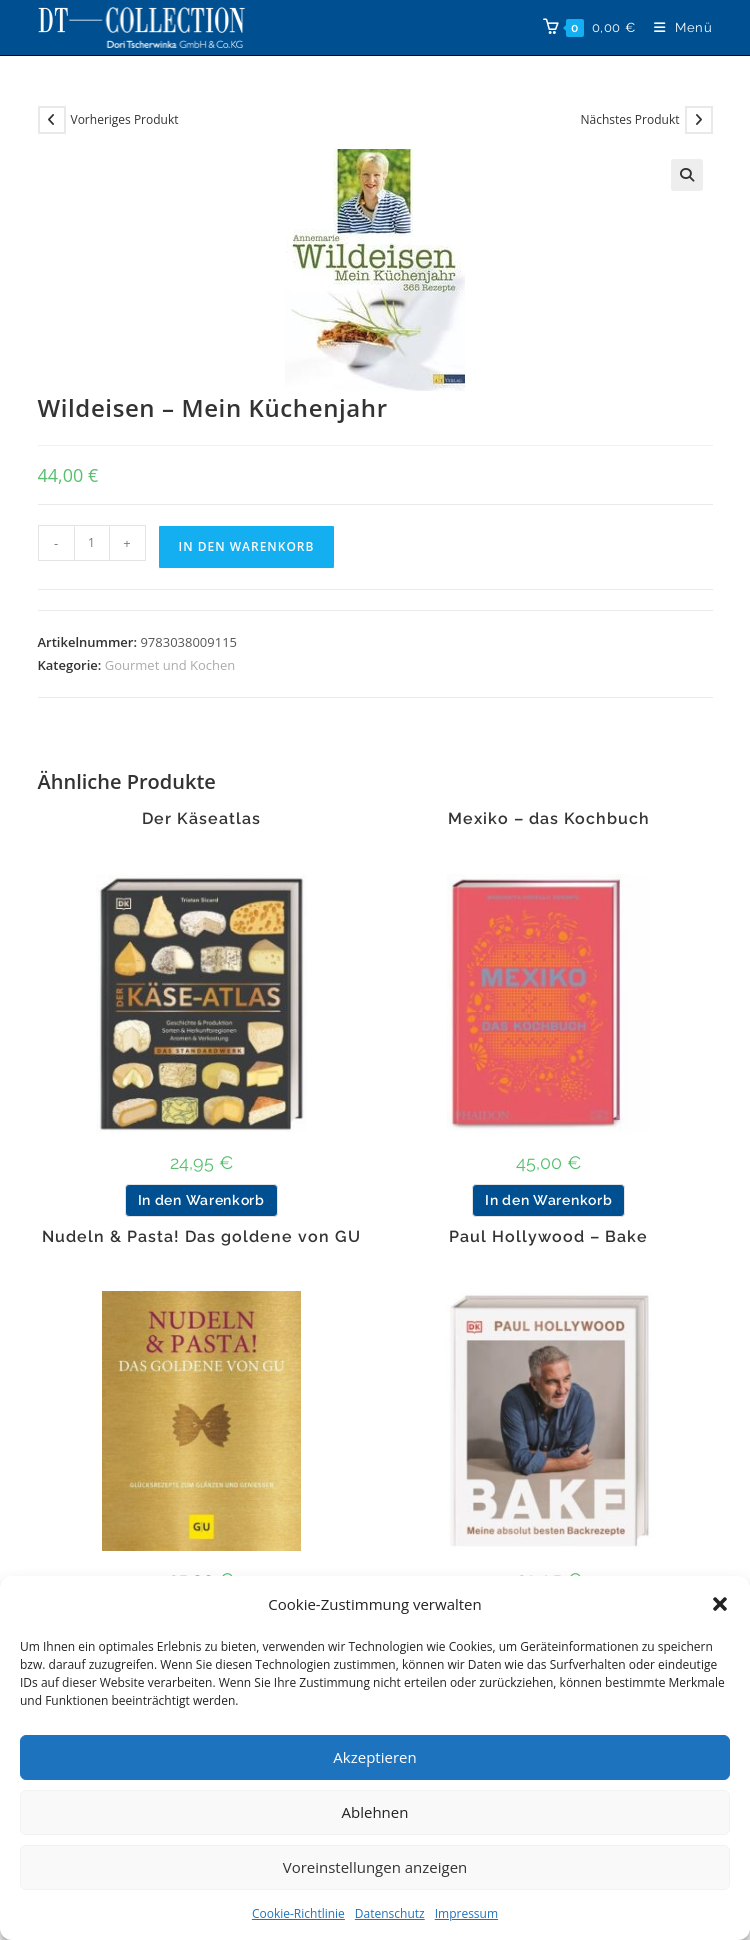 Image resolution: width=750 pixels, height=1940 pixels. What do you see at coordinates (374, 1757) in the screenshot?
I see `Akzeptieren` at bounding box center [374, 1757].